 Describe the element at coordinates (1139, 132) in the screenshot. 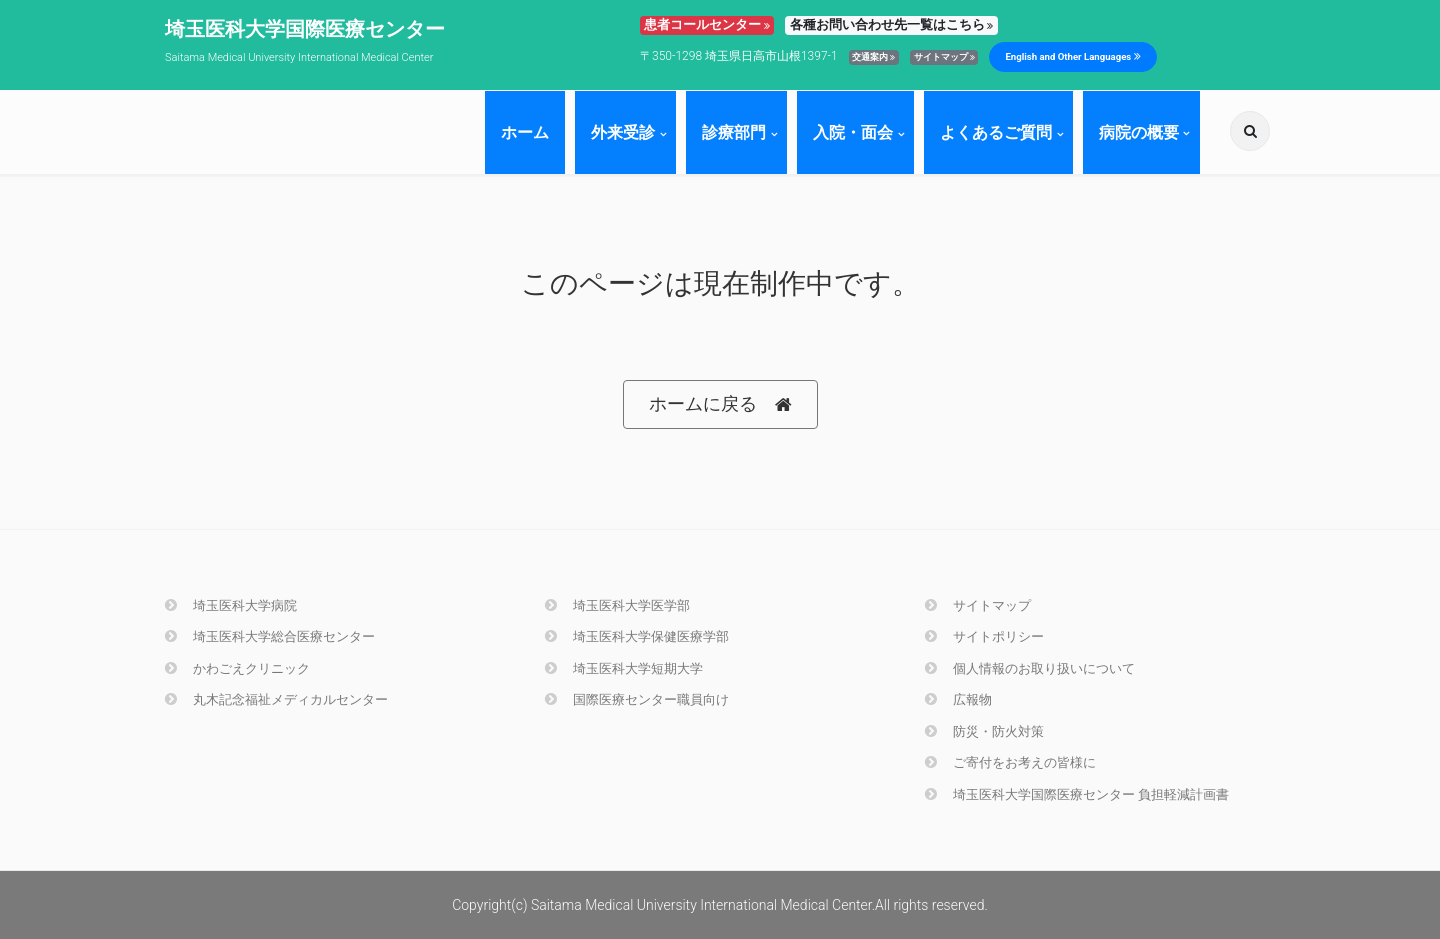

I see `病院の概要` at that location.